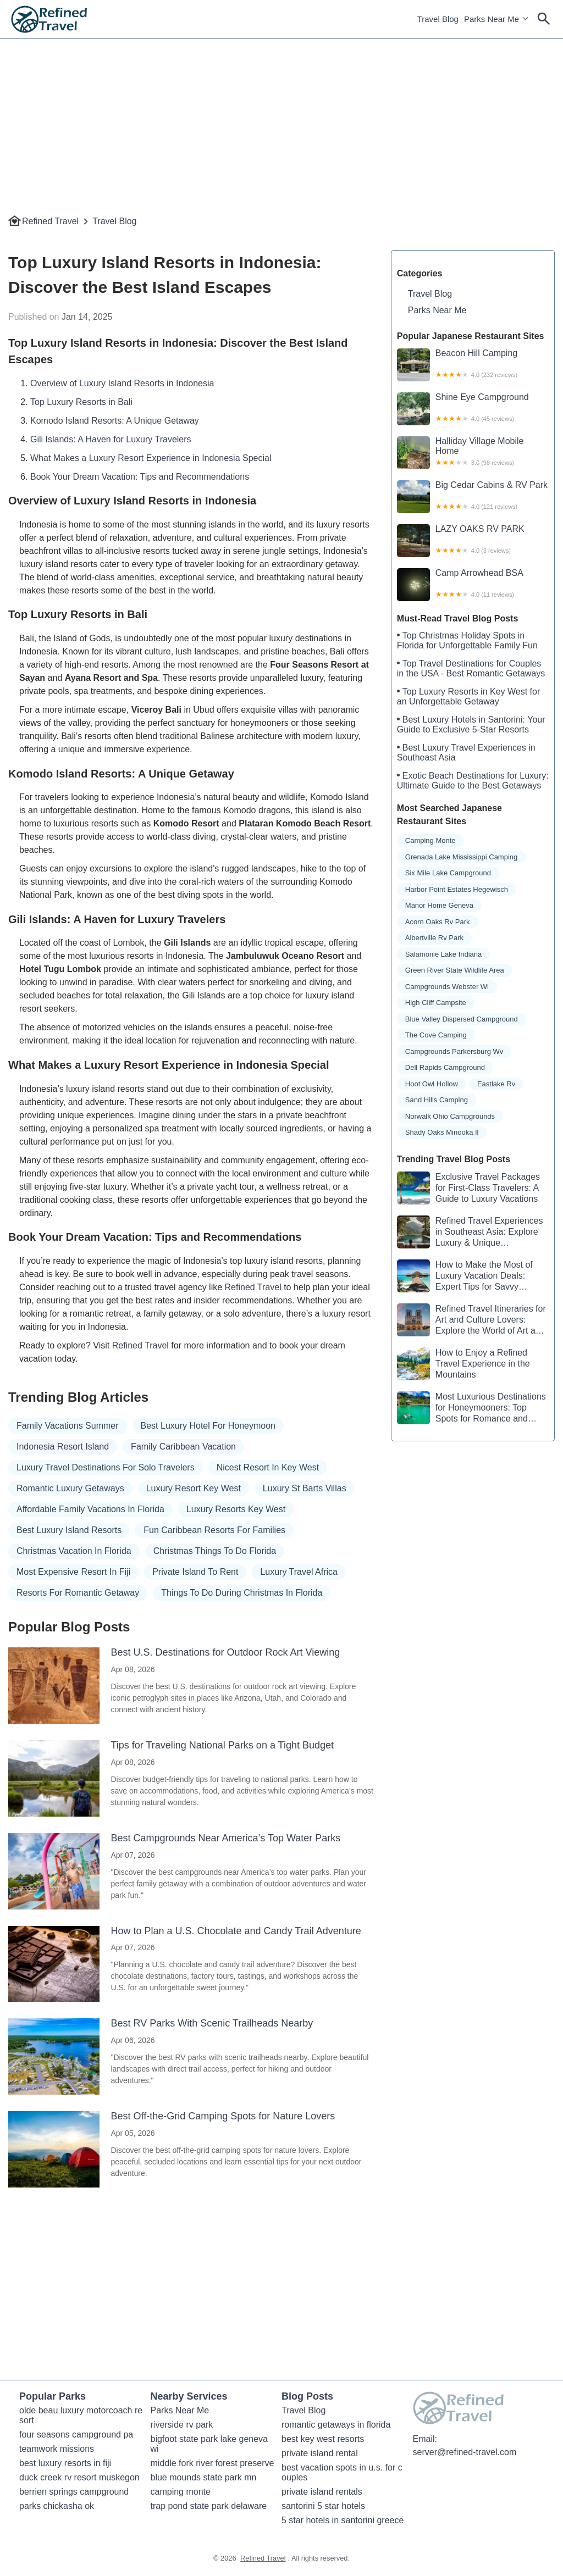 The image size is (563, 2576). What do you see at coordinates (208, 1425) in the screenshot?
I see `best luxury hotel for honeymoon` at bounding box center [208, 1425].